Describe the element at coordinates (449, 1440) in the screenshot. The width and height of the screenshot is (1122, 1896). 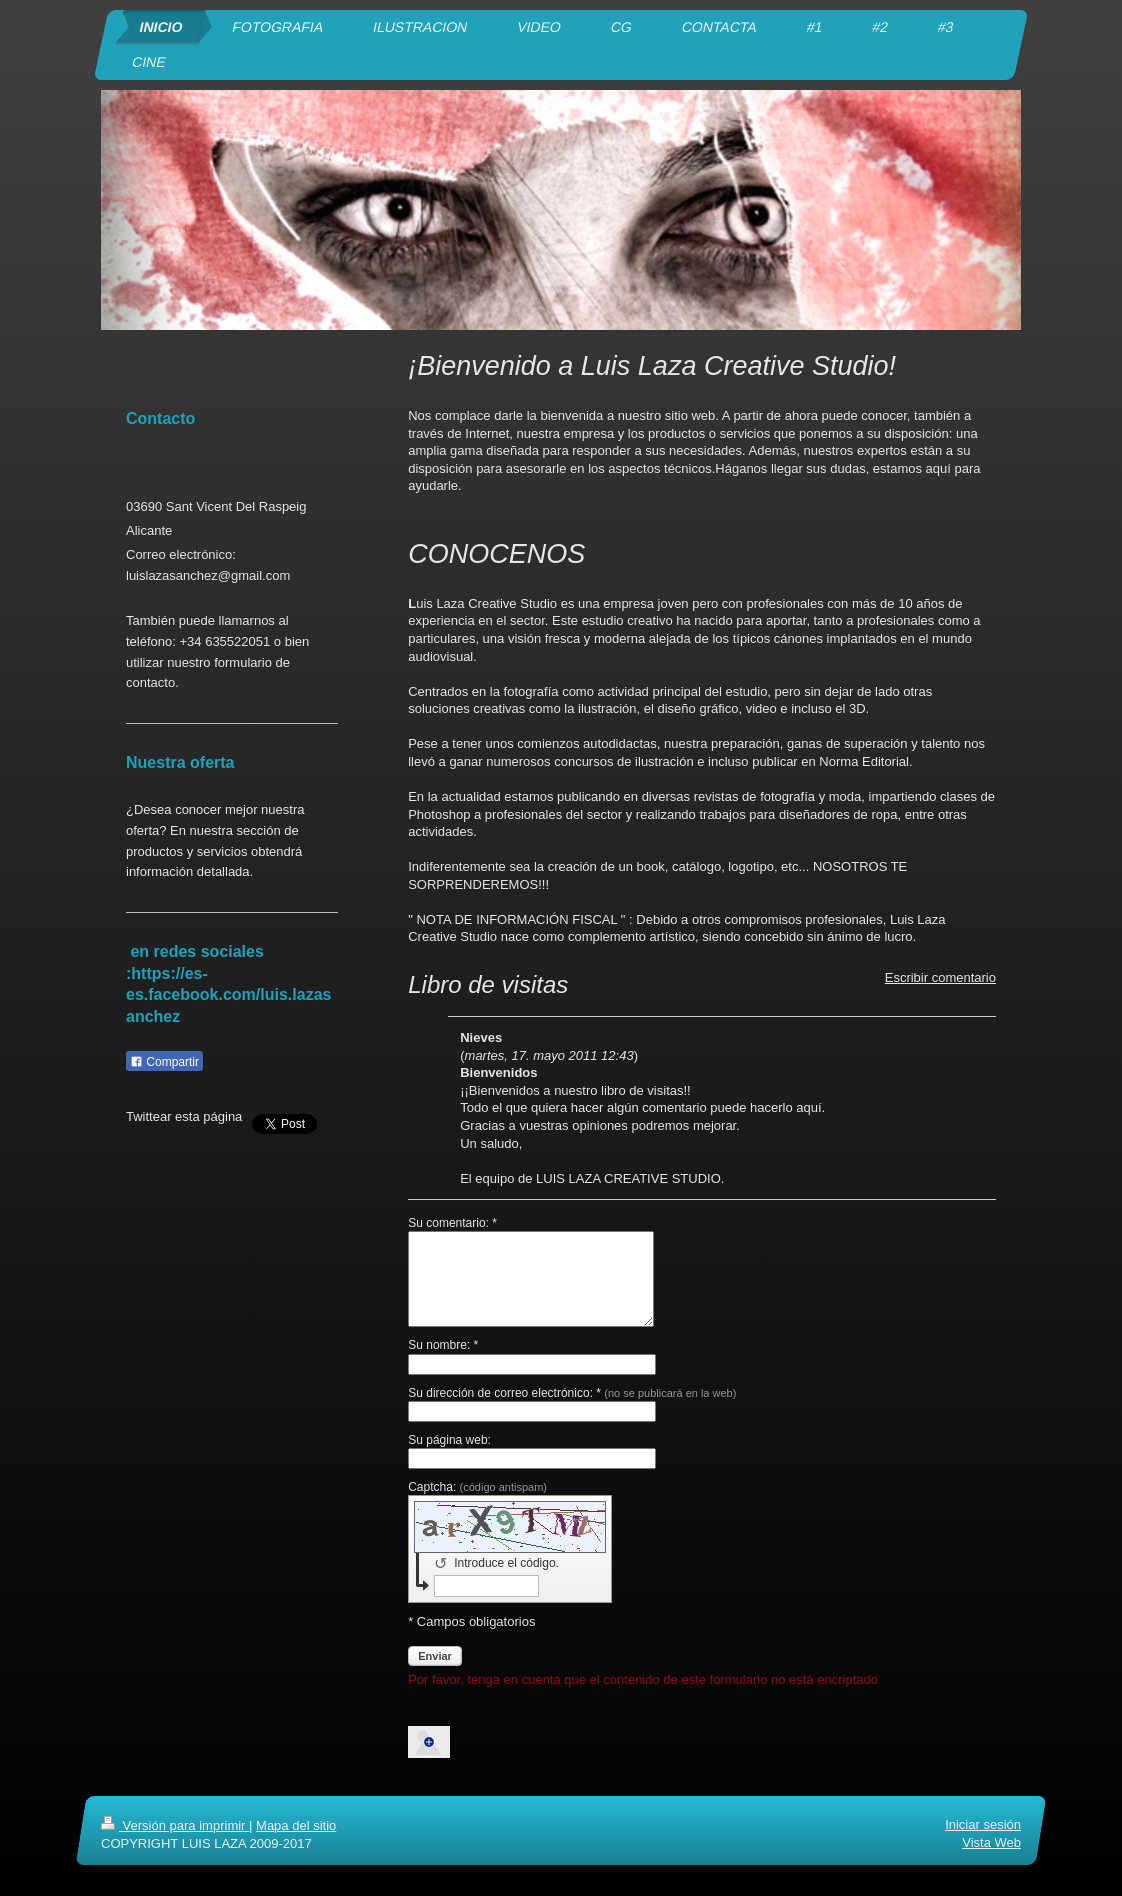
I see `Su página web:` at that location.